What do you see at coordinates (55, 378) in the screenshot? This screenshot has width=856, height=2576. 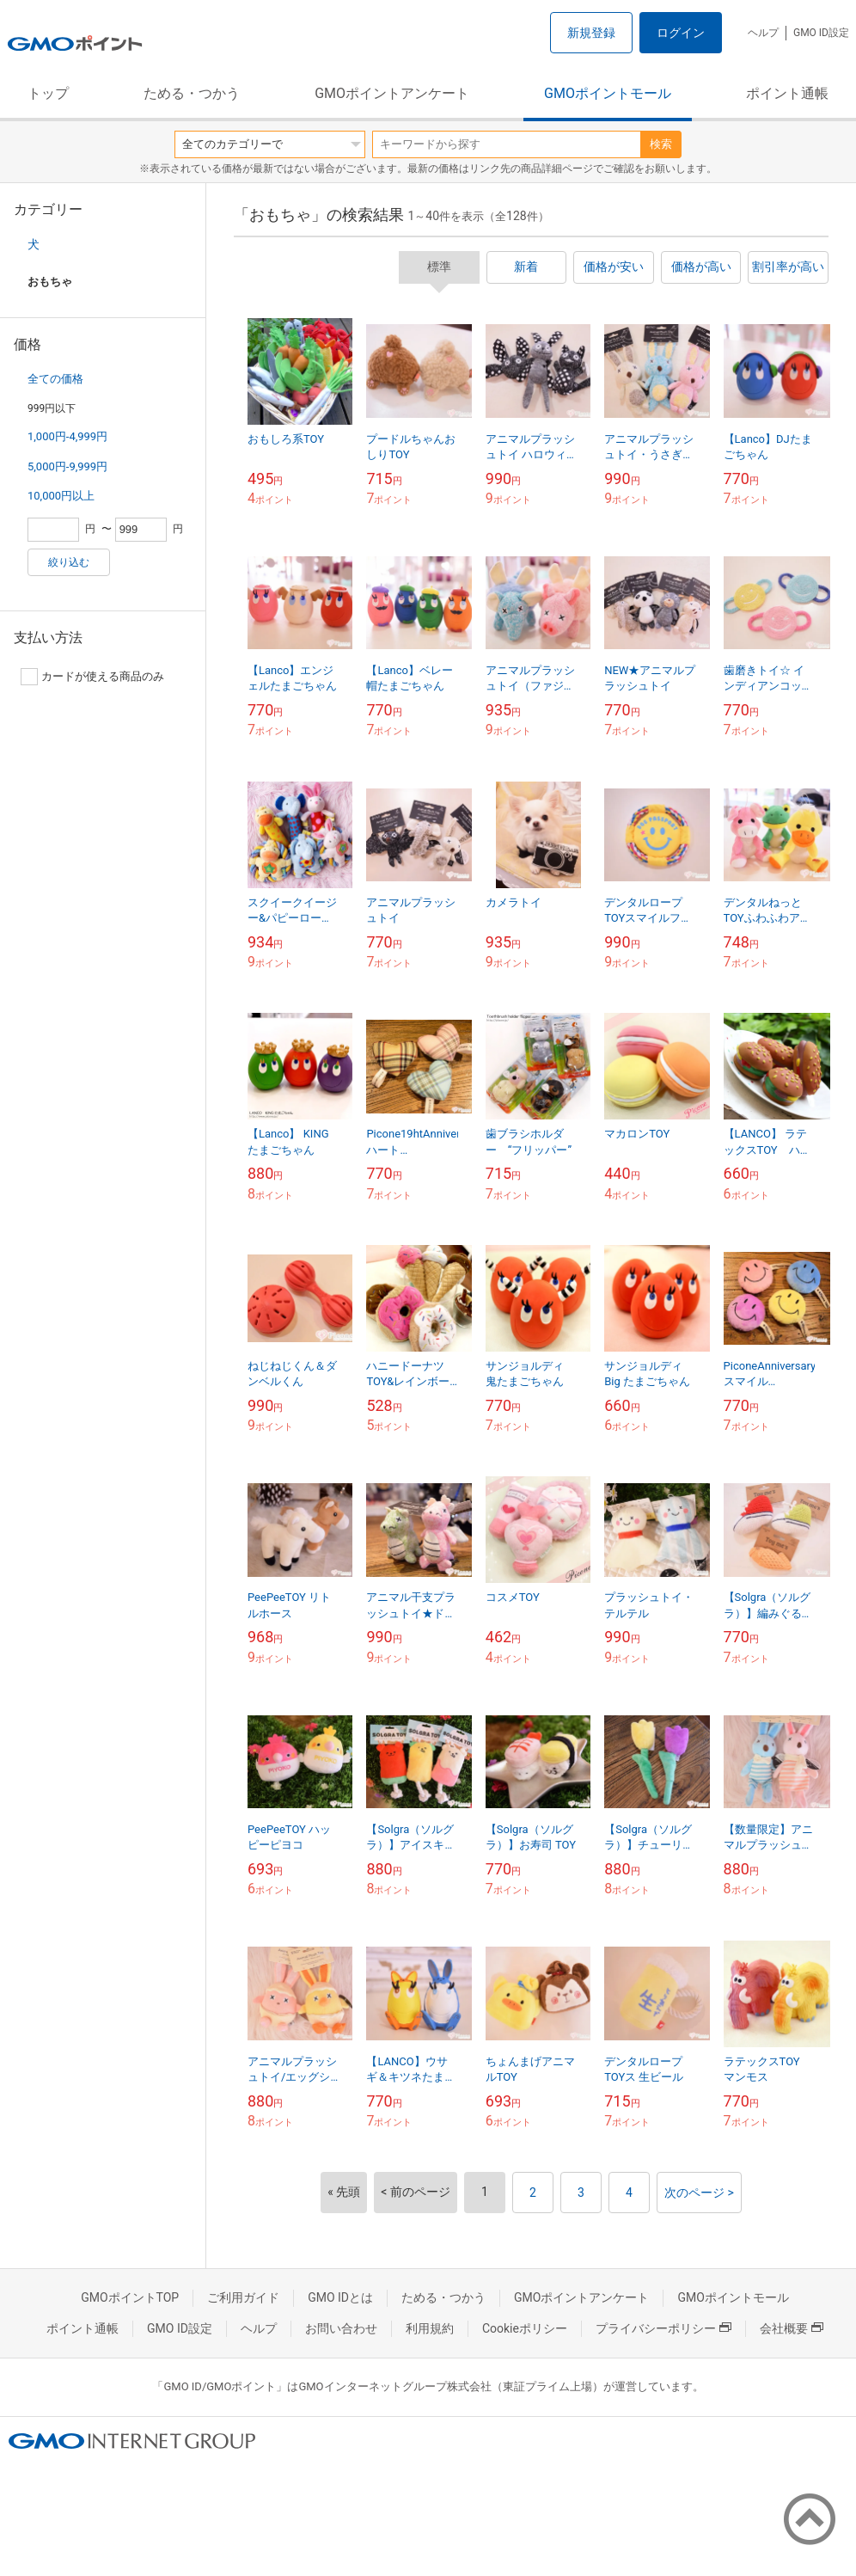 I see `全ての価格` at bounding box center [55, 378].